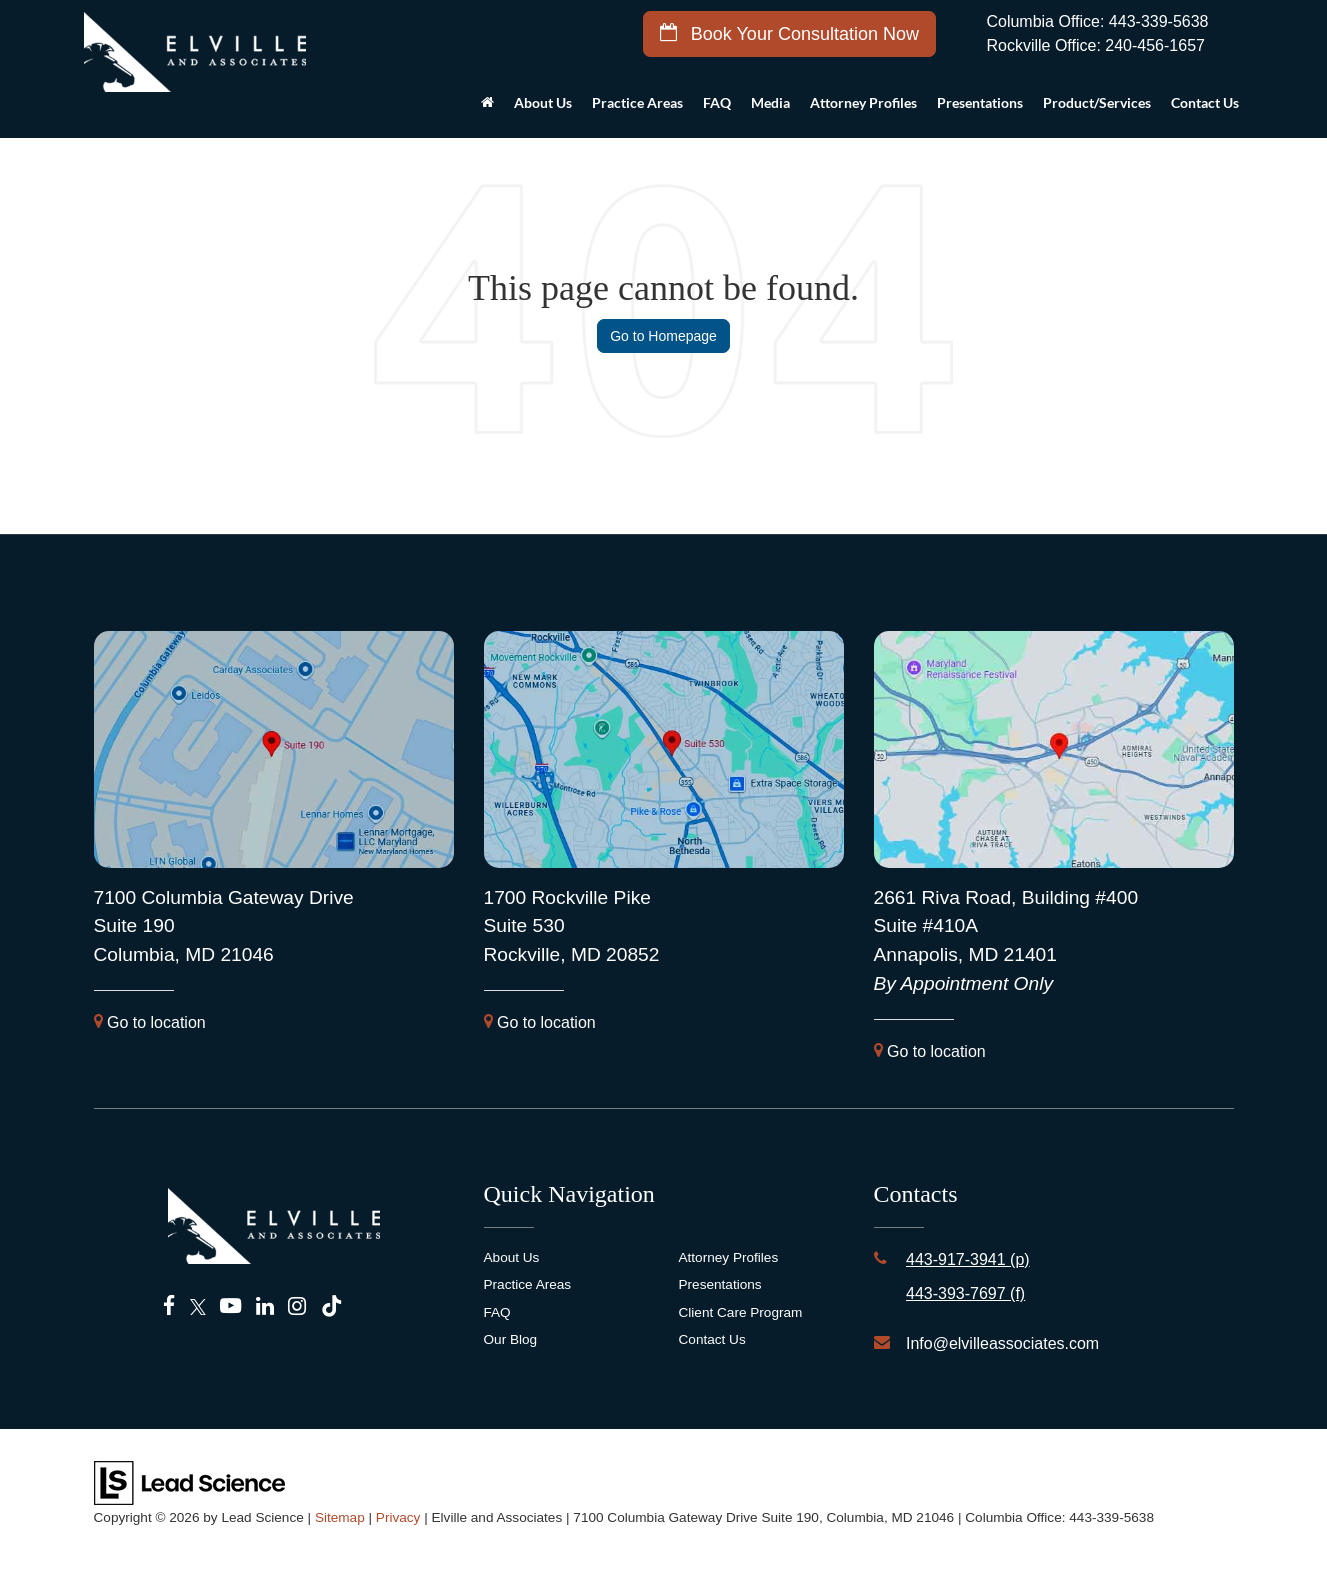  I want to click on [YouTube: Click to visit our YouTube page], so click(230, 1307).